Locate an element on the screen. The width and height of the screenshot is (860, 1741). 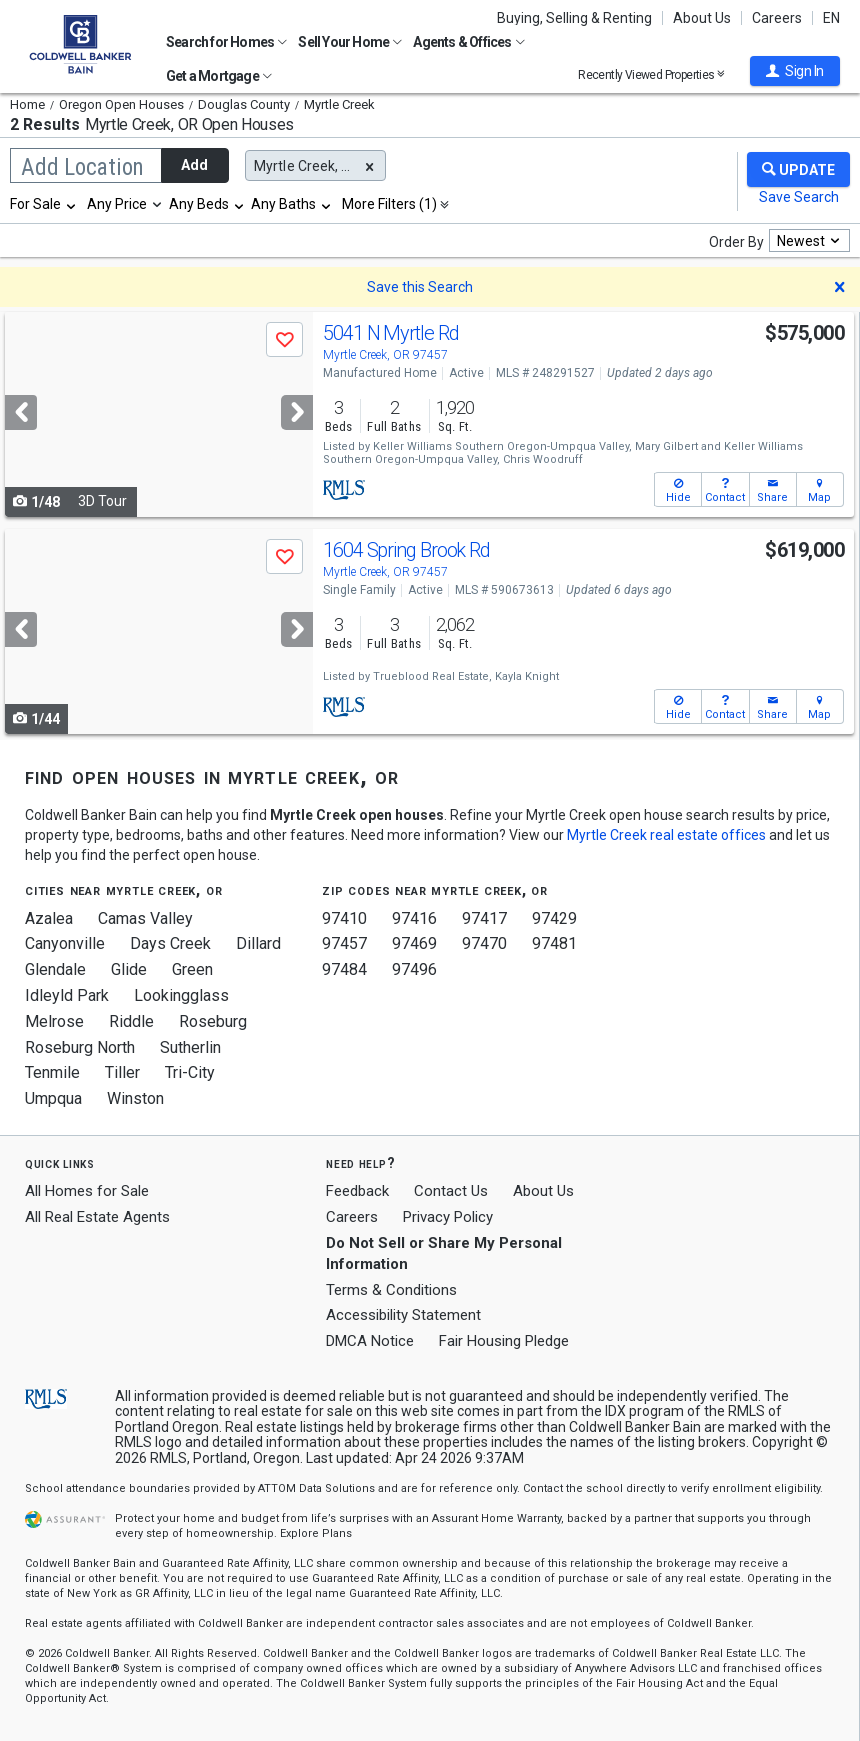
Feedback is located at coordinates (357, 1191).